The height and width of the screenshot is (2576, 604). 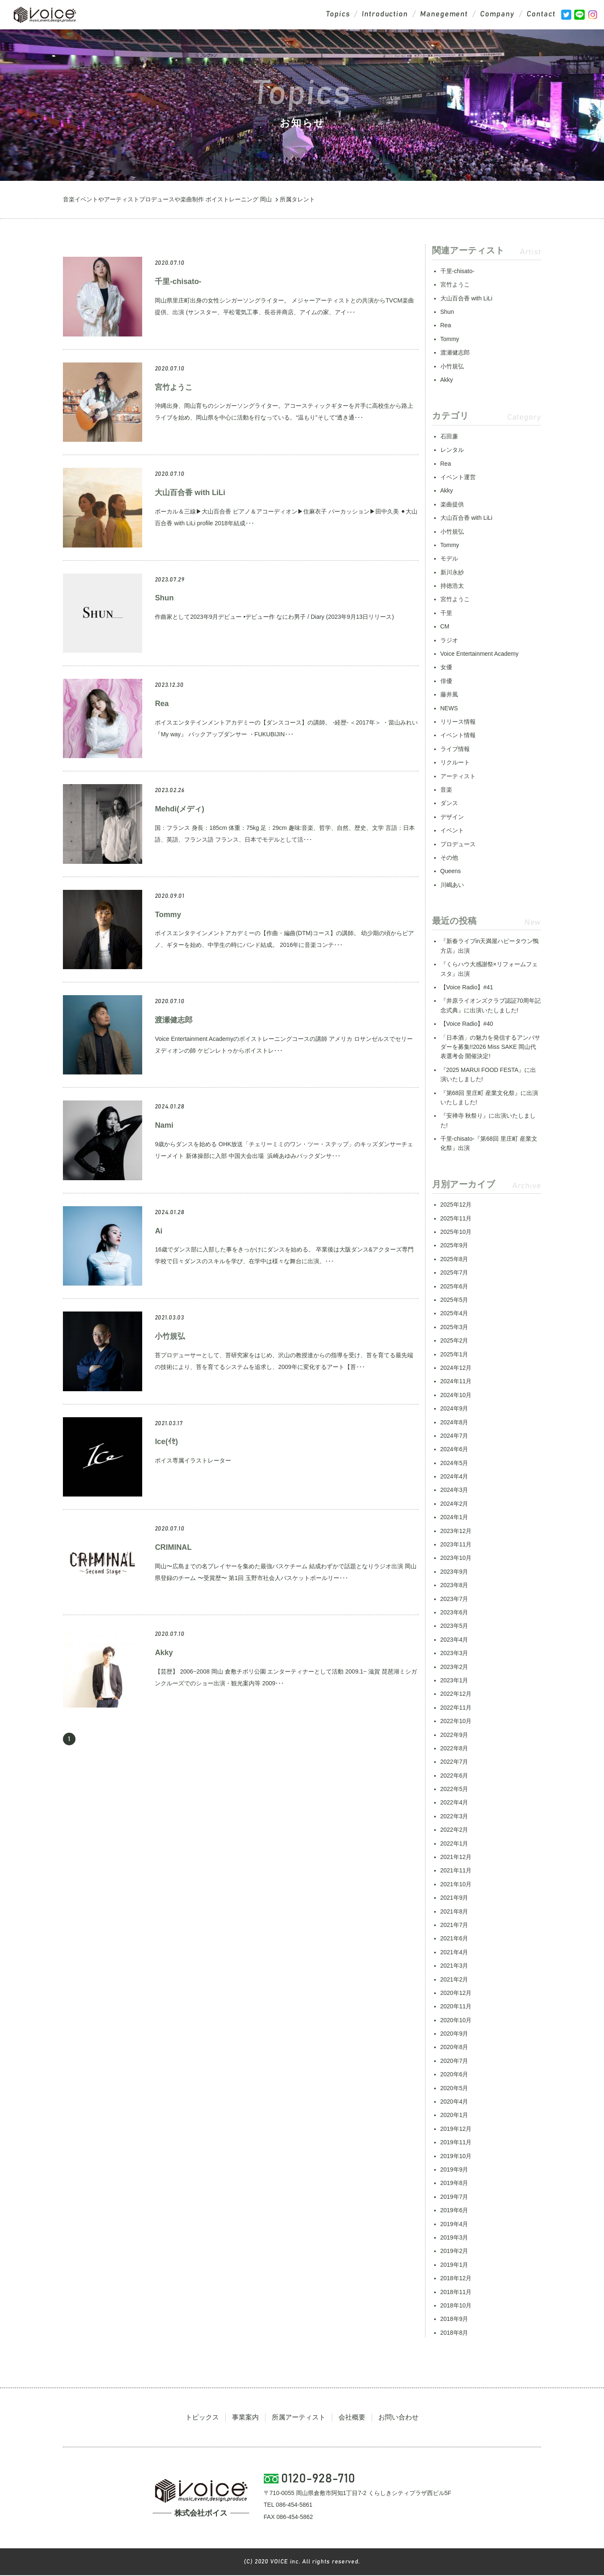 I want to click on イベント運営, so click(x=458, y=477).